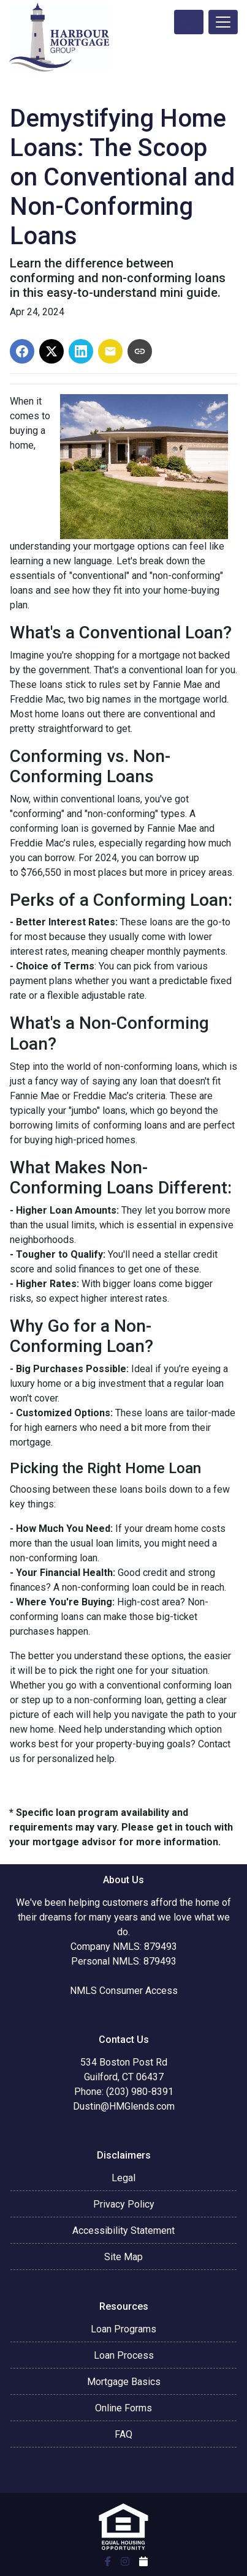  I want to click on Loan Process, so click(124, 2355).